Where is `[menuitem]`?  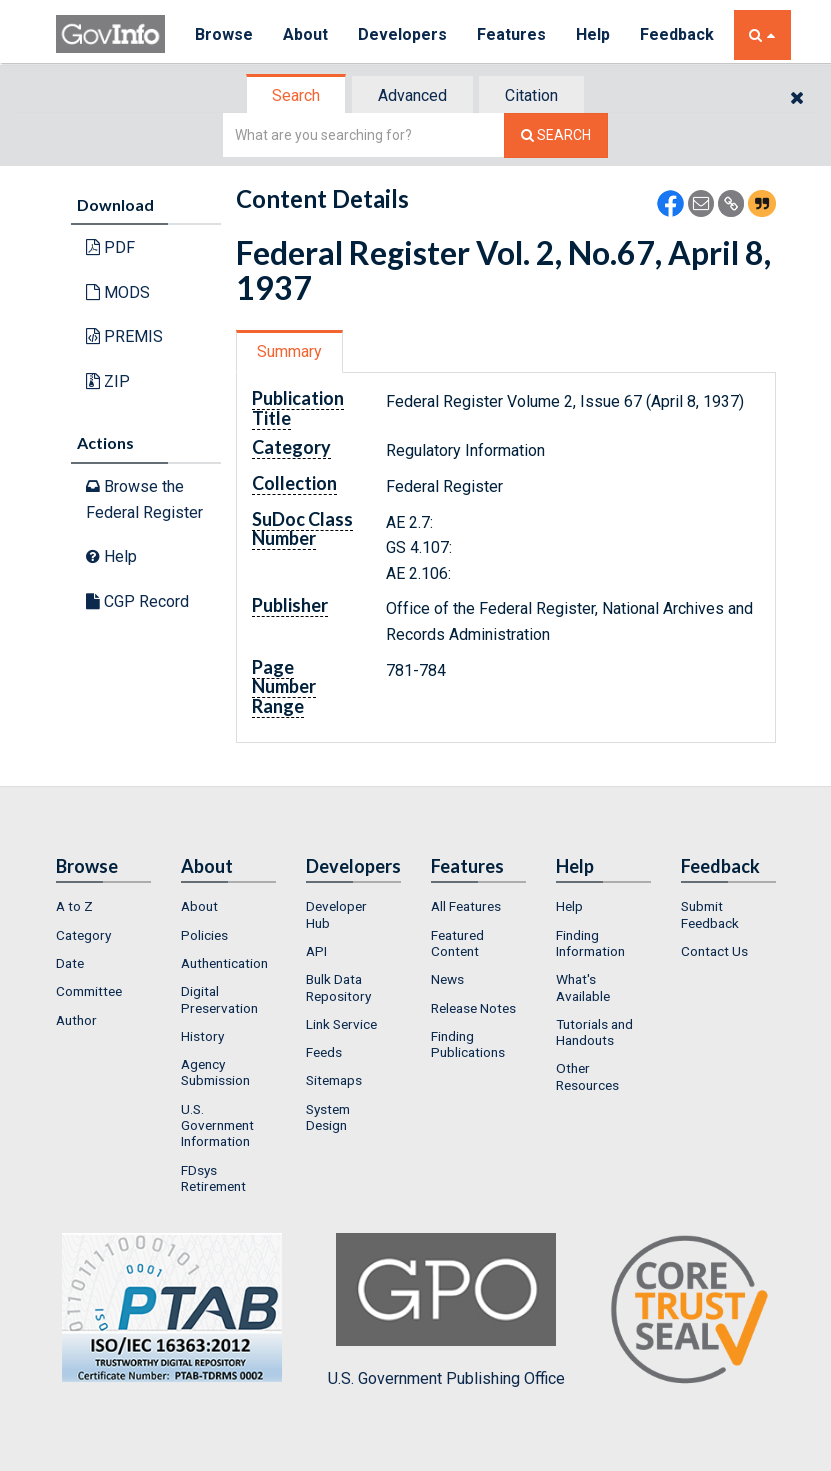 [menuitem] is located at coordinates (103, 906).